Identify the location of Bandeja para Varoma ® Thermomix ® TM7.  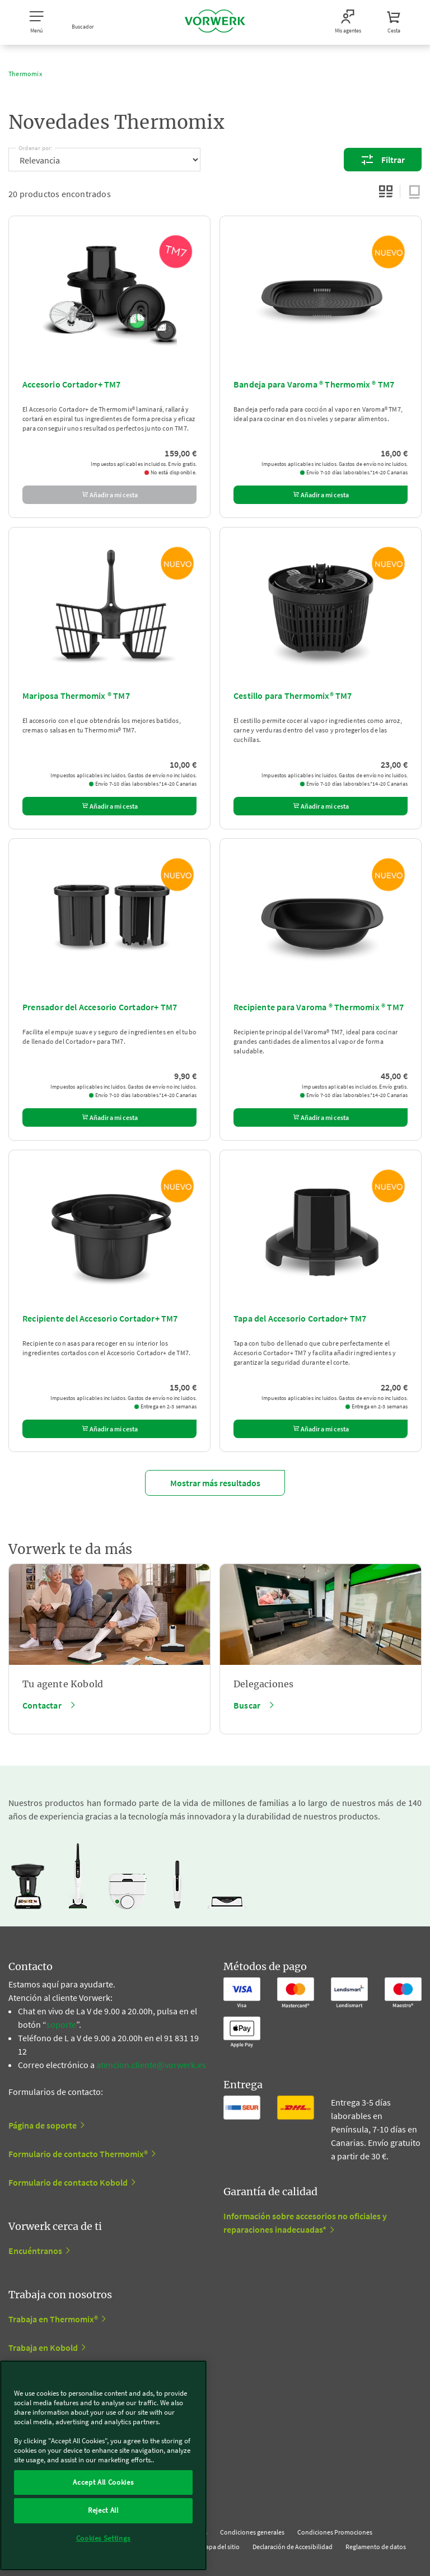
(313, 384).